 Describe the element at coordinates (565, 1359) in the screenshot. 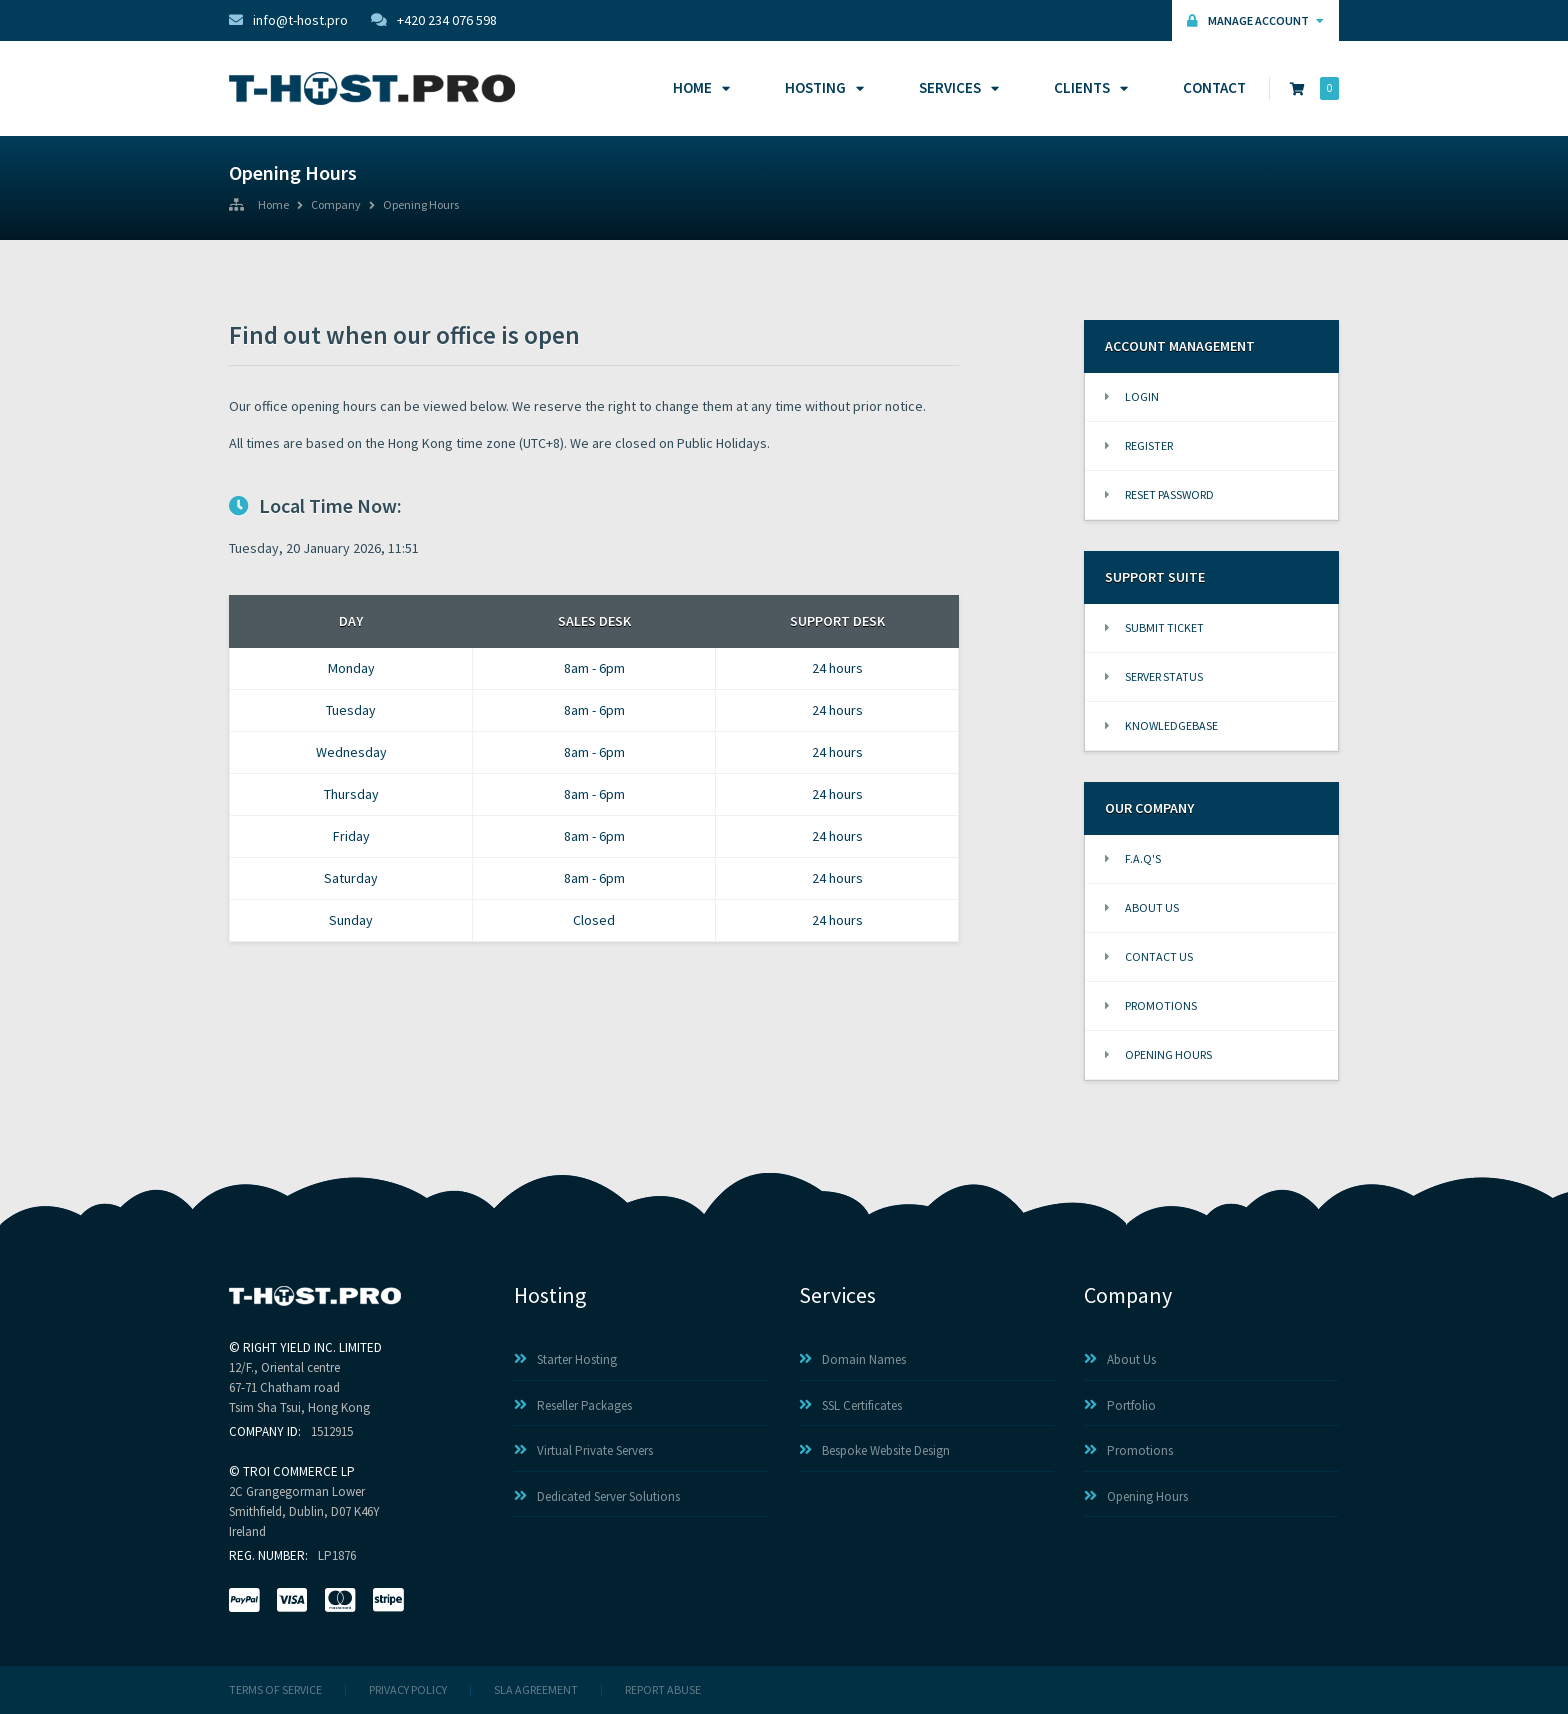

I see `Starter Hosting` at that location.